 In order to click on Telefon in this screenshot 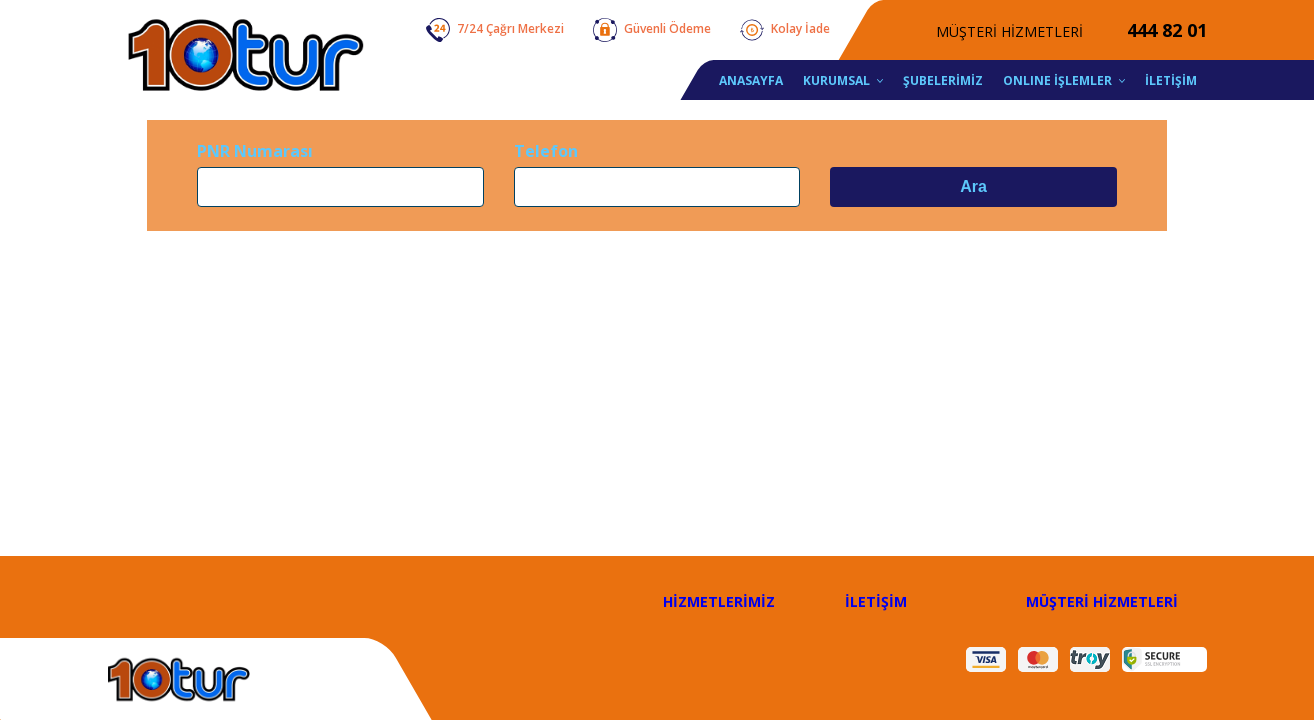, I will do `click(546, 151)`.